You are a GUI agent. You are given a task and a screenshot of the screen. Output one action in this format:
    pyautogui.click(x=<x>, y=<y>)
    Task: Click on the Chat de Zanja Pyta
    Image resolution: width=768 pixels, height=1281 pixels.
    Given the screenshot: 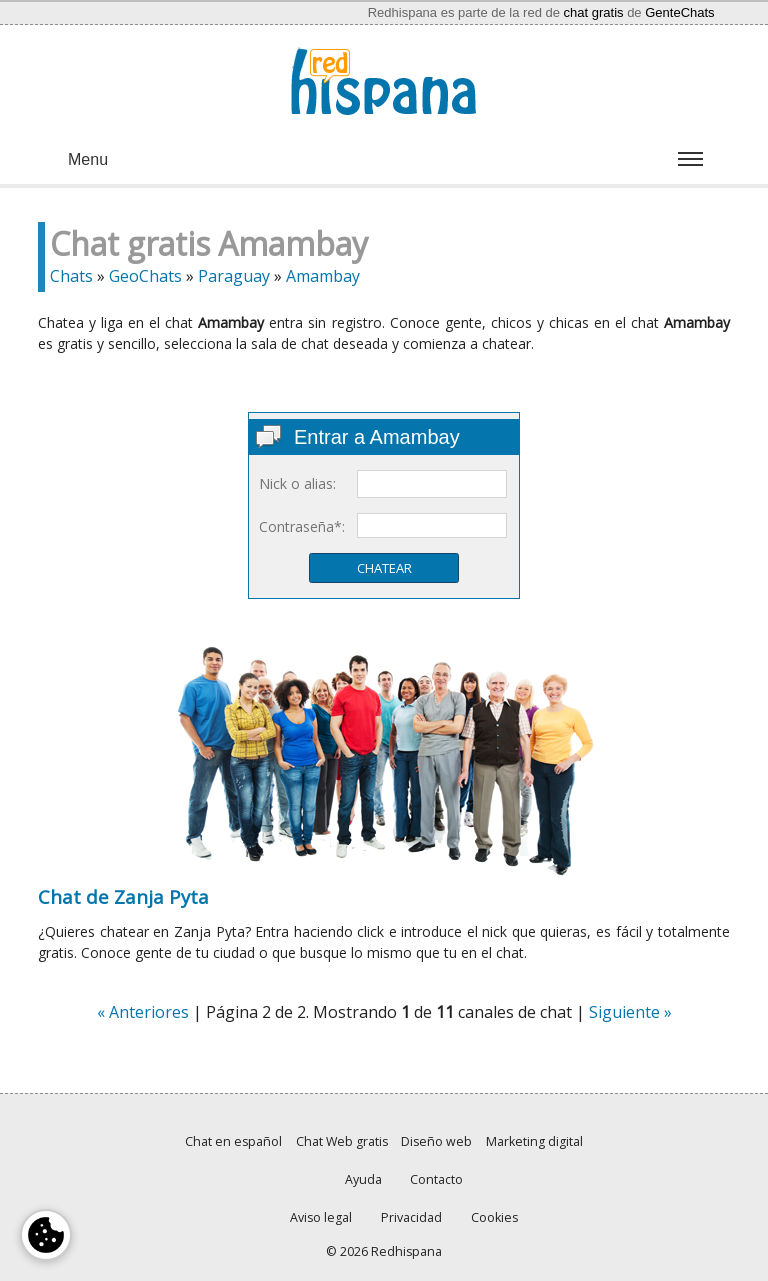 What is the action you would take?
    pyautogui.click(x=123, y=896)
    